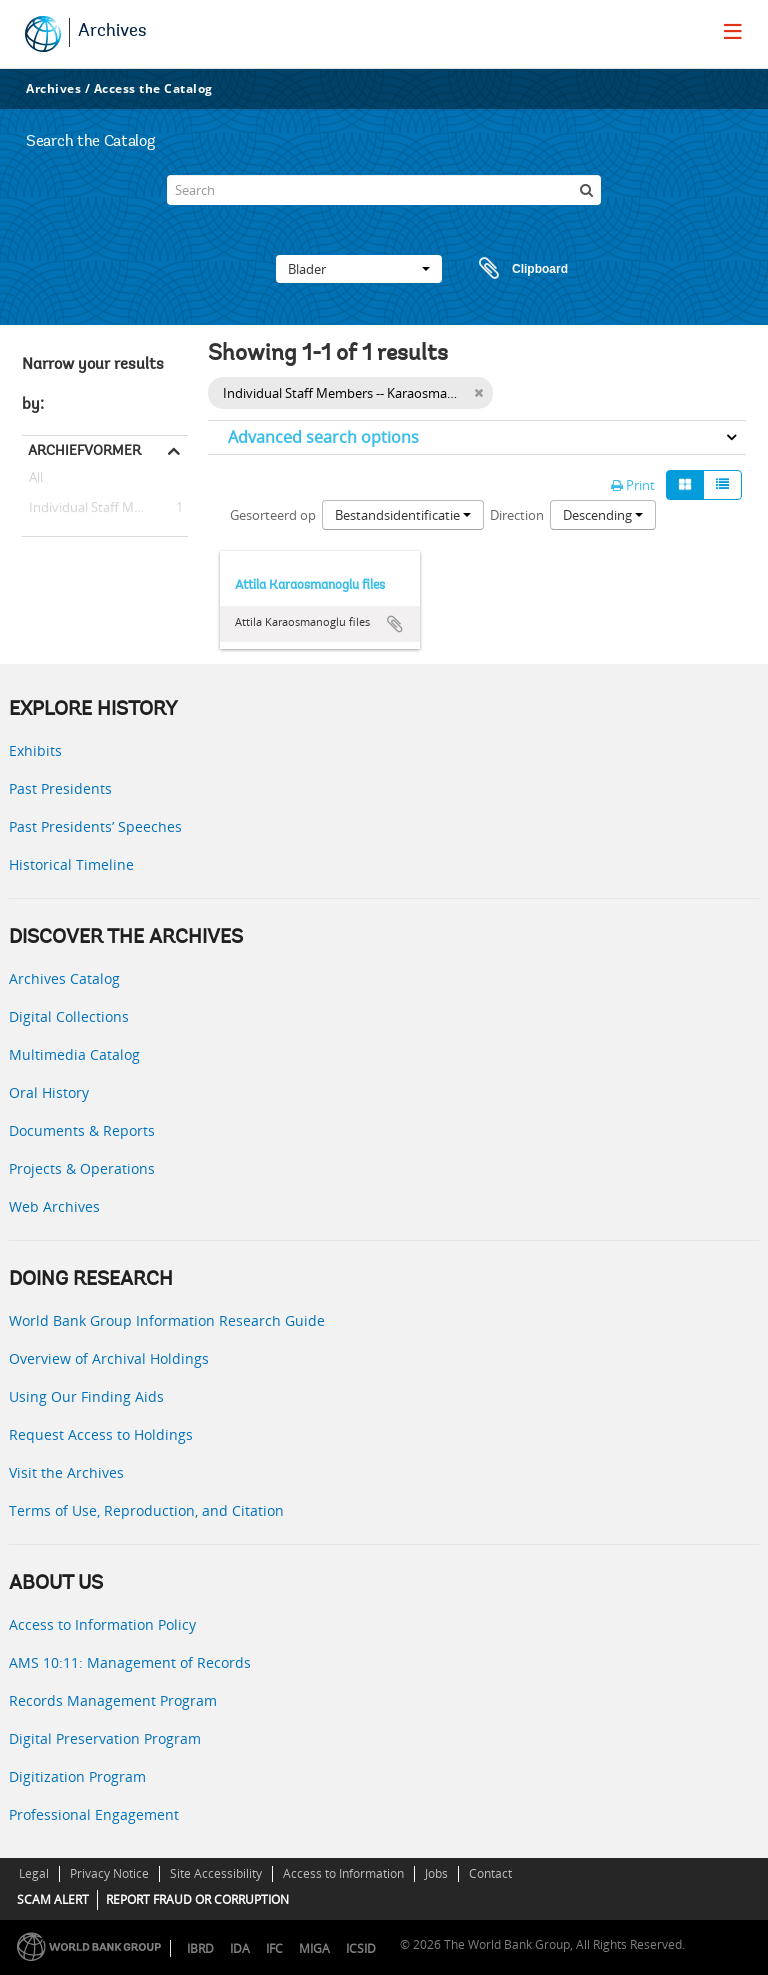  What do you see at coordinates (109, 1873) in the screenshot?
I see `Privacy Notice` at bounding box center [109, 1873].